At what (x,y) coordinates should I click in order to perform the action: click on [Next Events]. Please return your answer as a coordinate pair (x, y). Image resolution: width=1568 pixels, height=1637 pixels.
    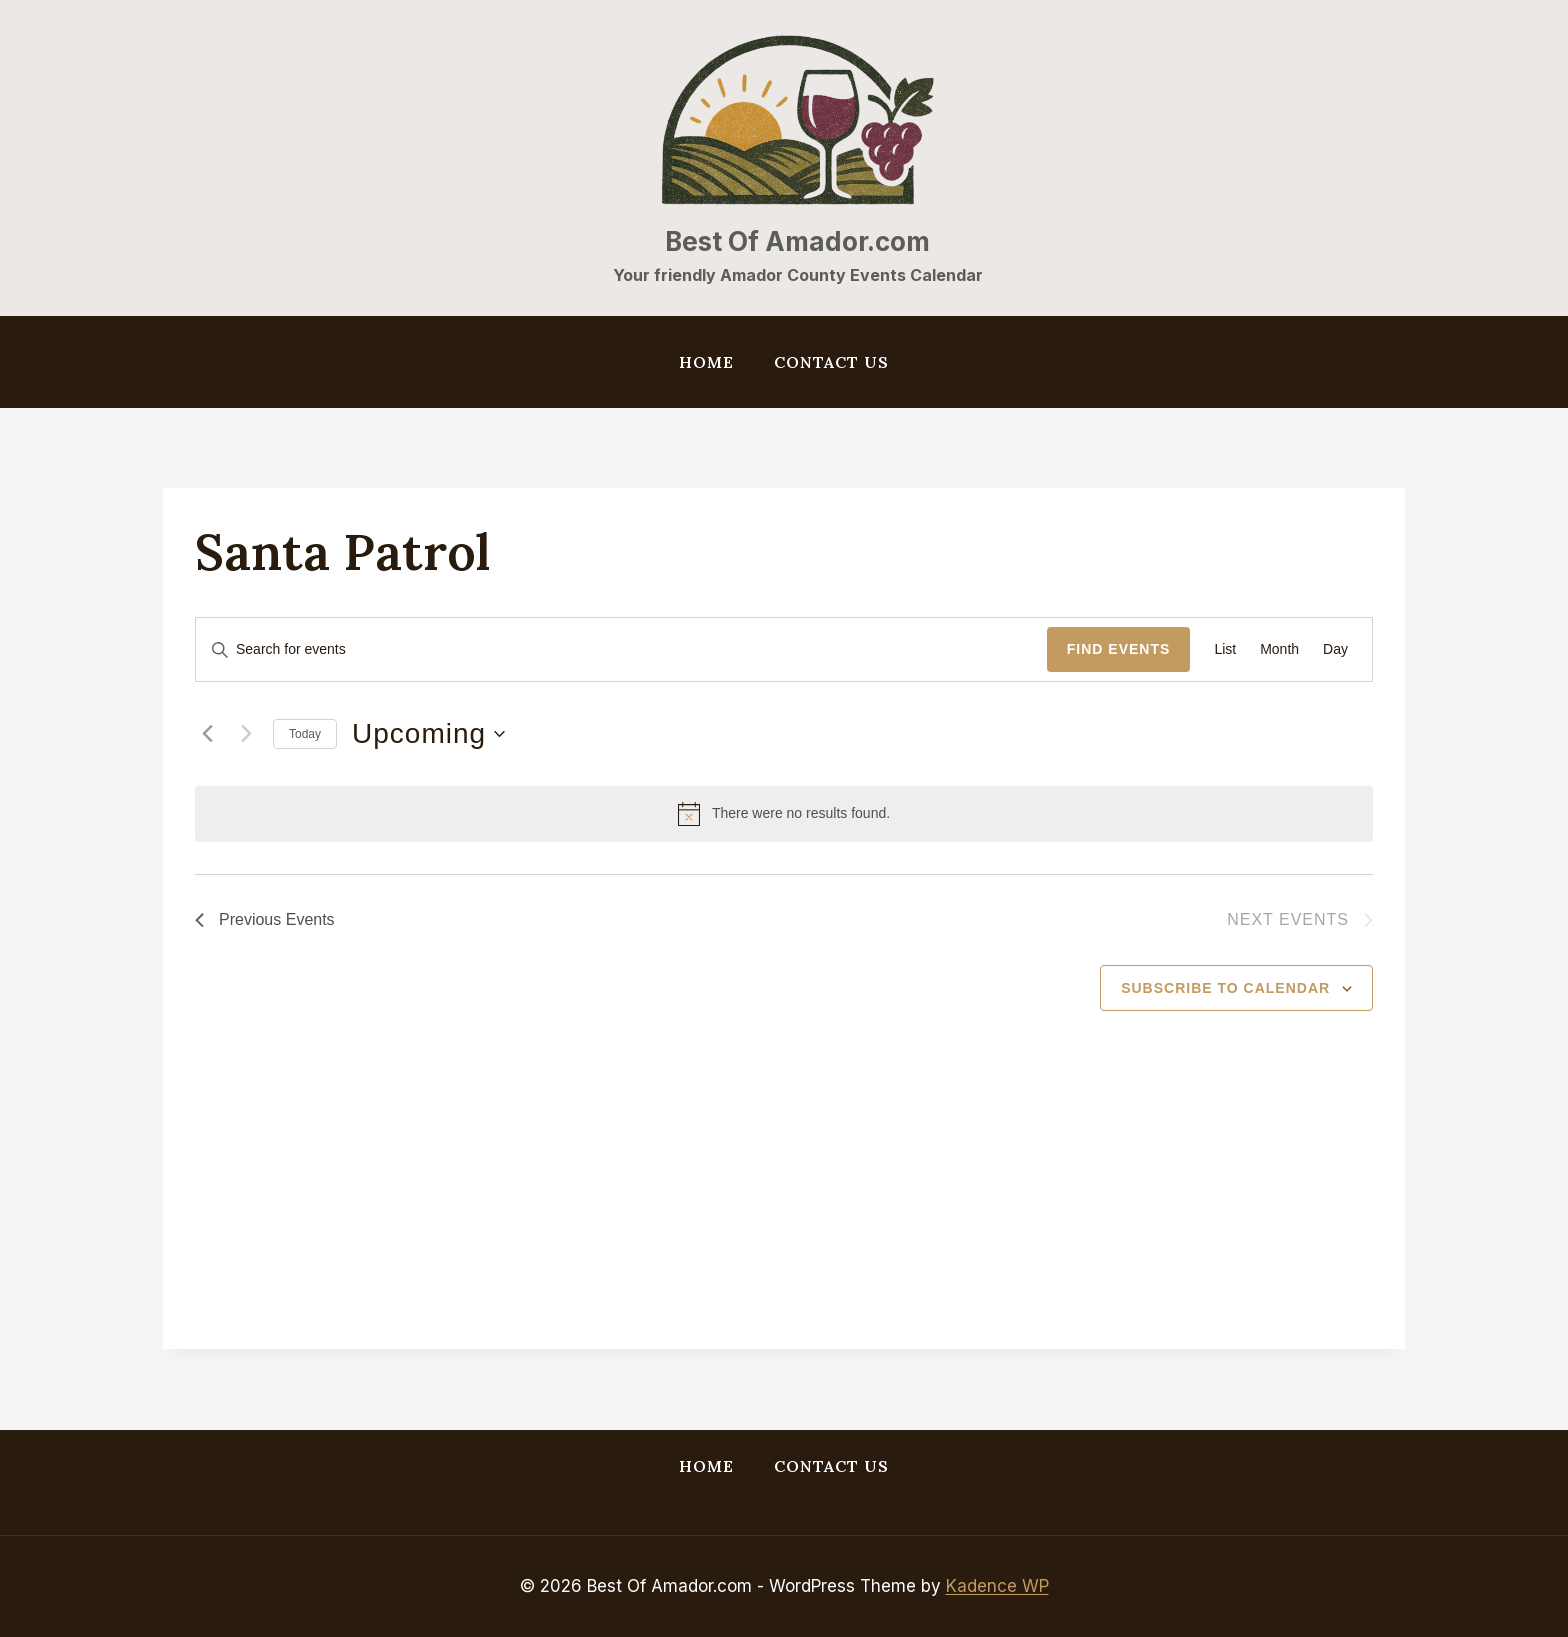
    Looking at the image, I should click on (246, 734).